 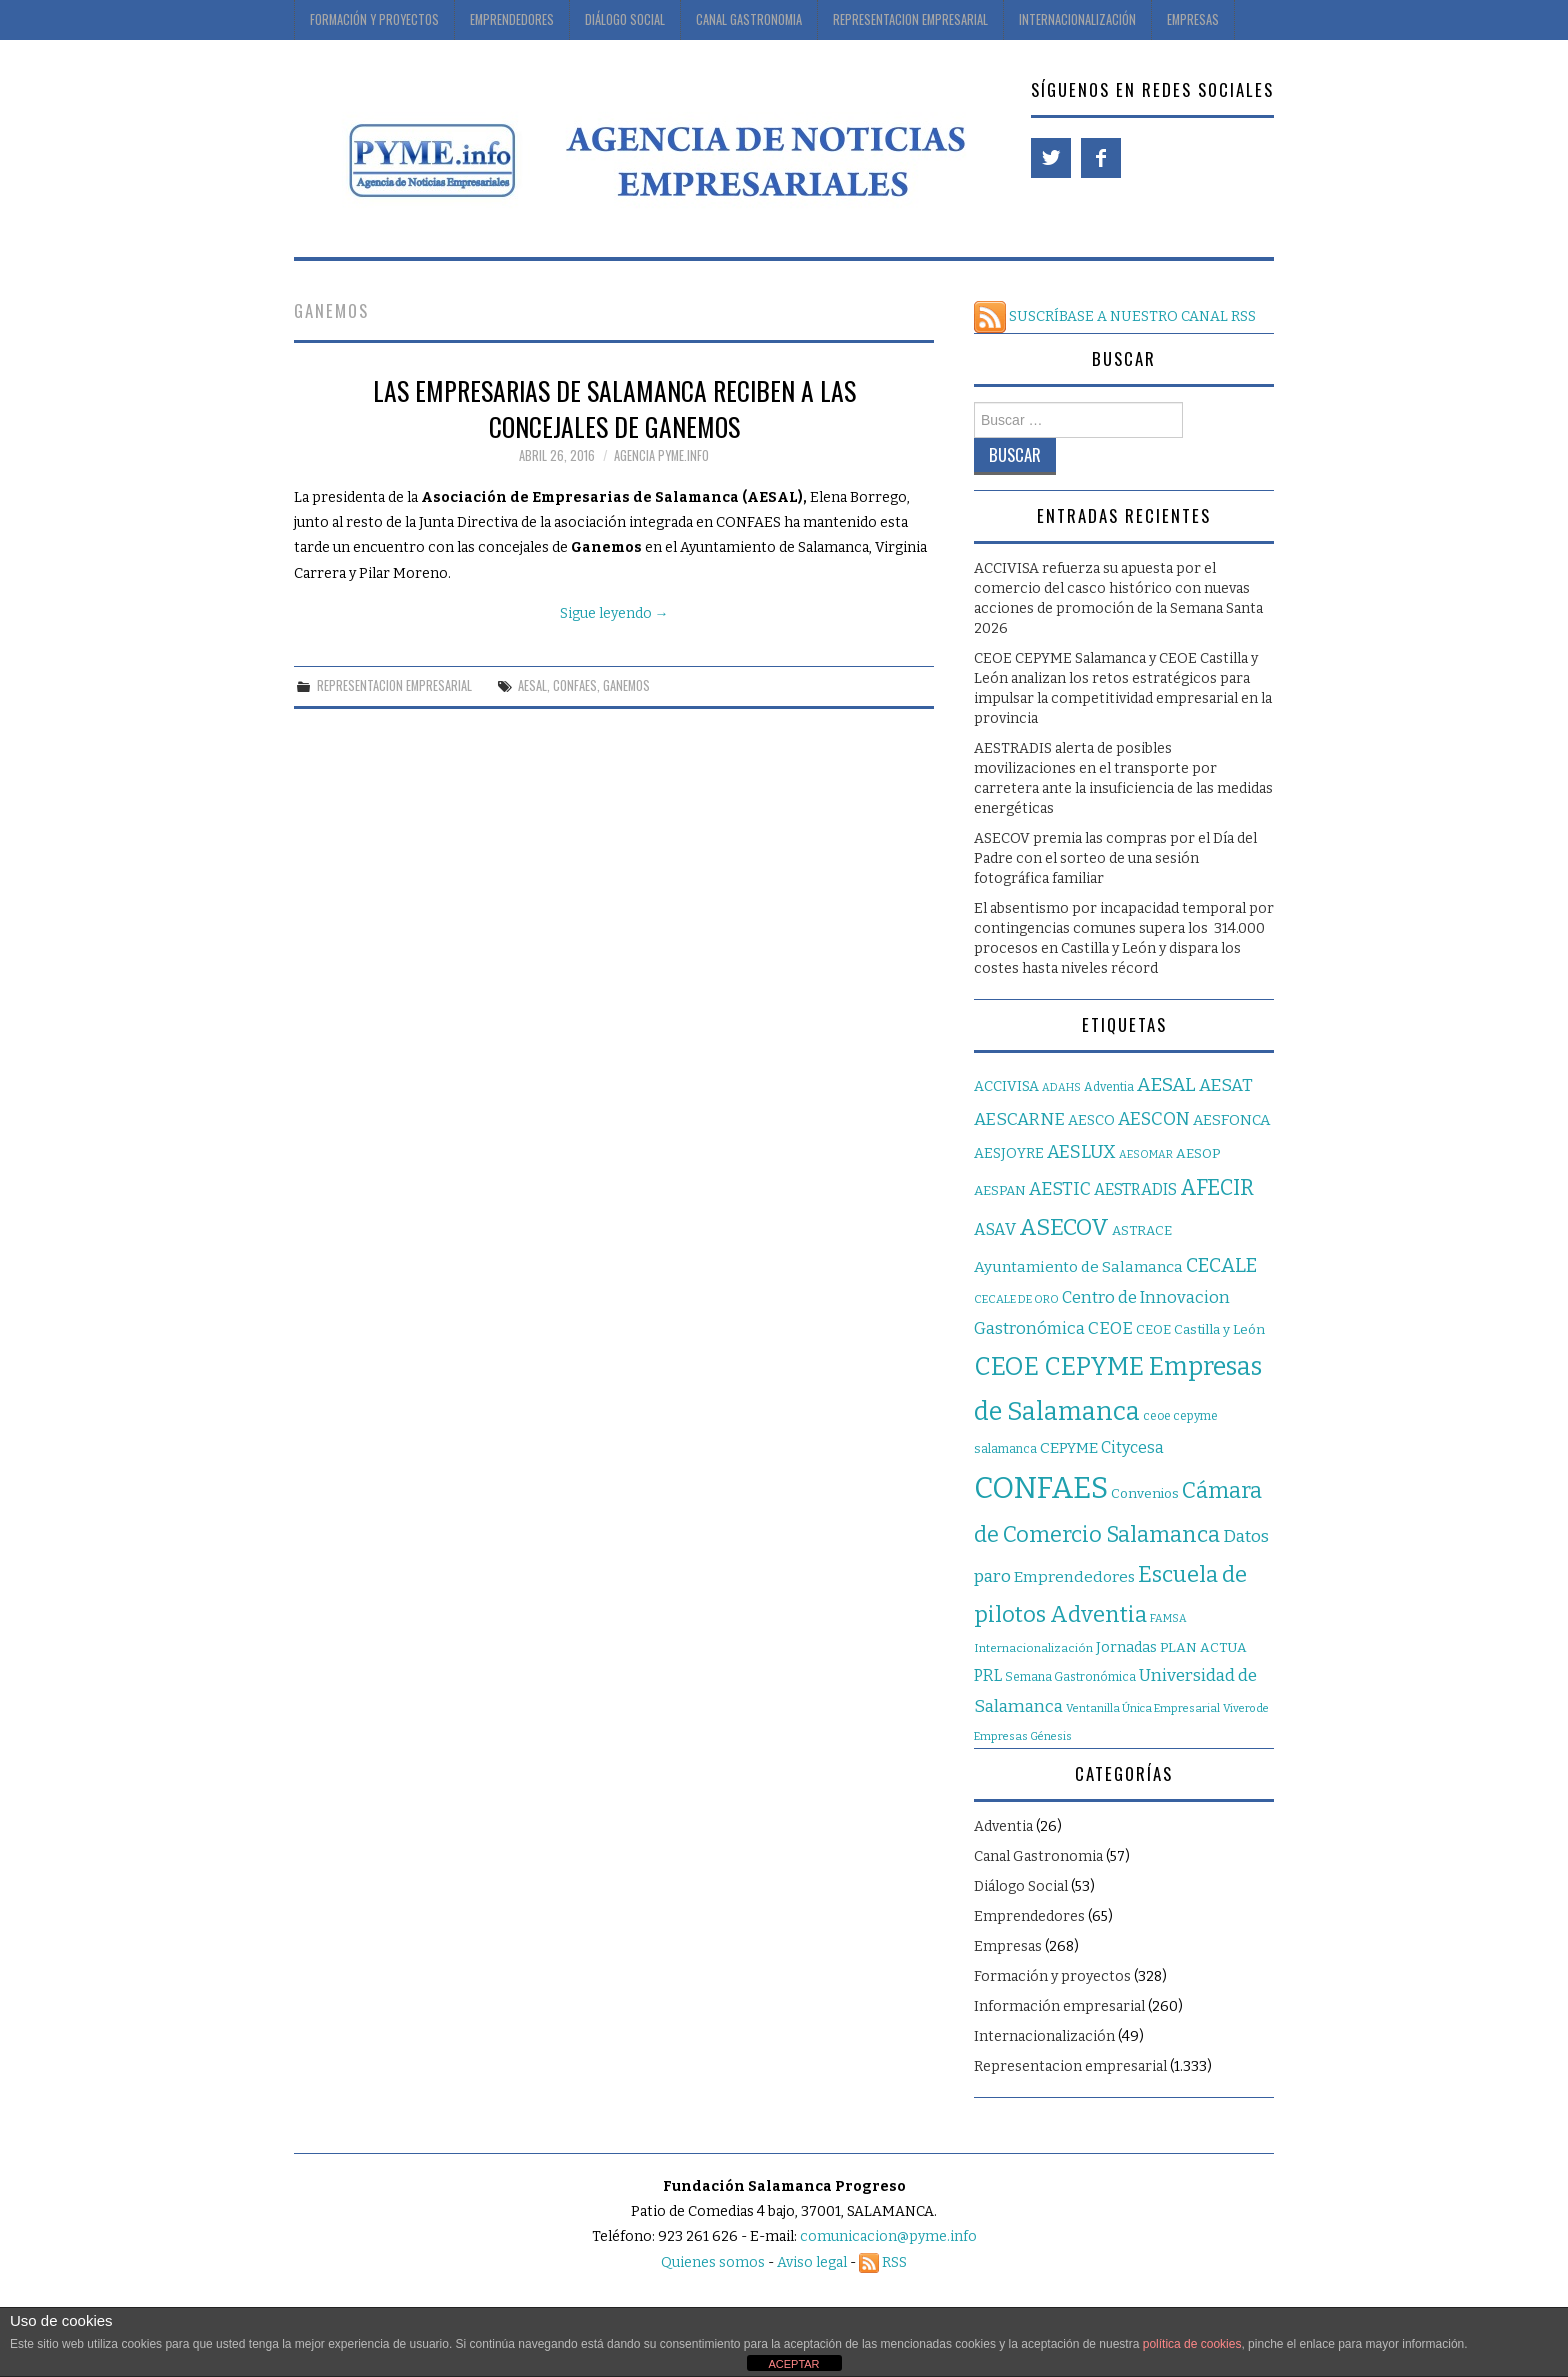 What do you see at coordinates (793, 2364) in the screenshot?
I see `ACEPTAR` at bounding box center [793, 2364].